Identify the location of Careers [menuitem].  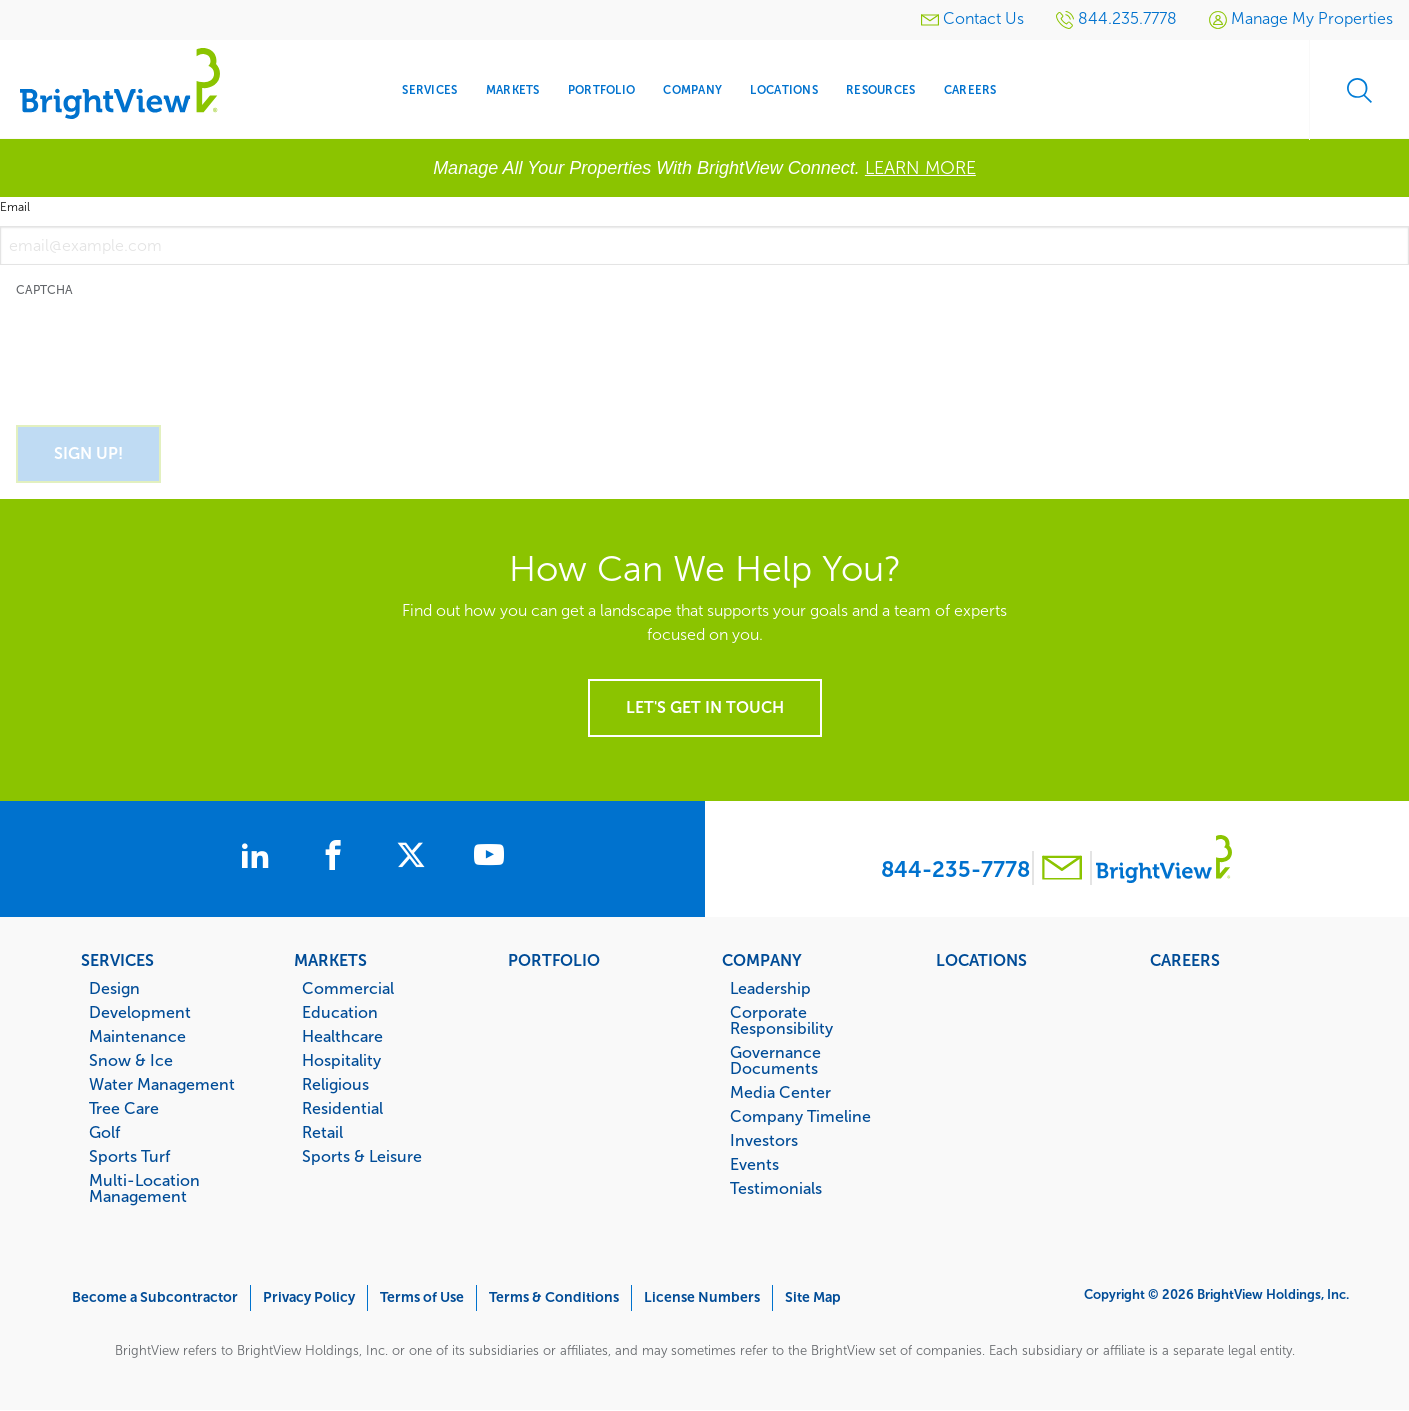
(970, 90).